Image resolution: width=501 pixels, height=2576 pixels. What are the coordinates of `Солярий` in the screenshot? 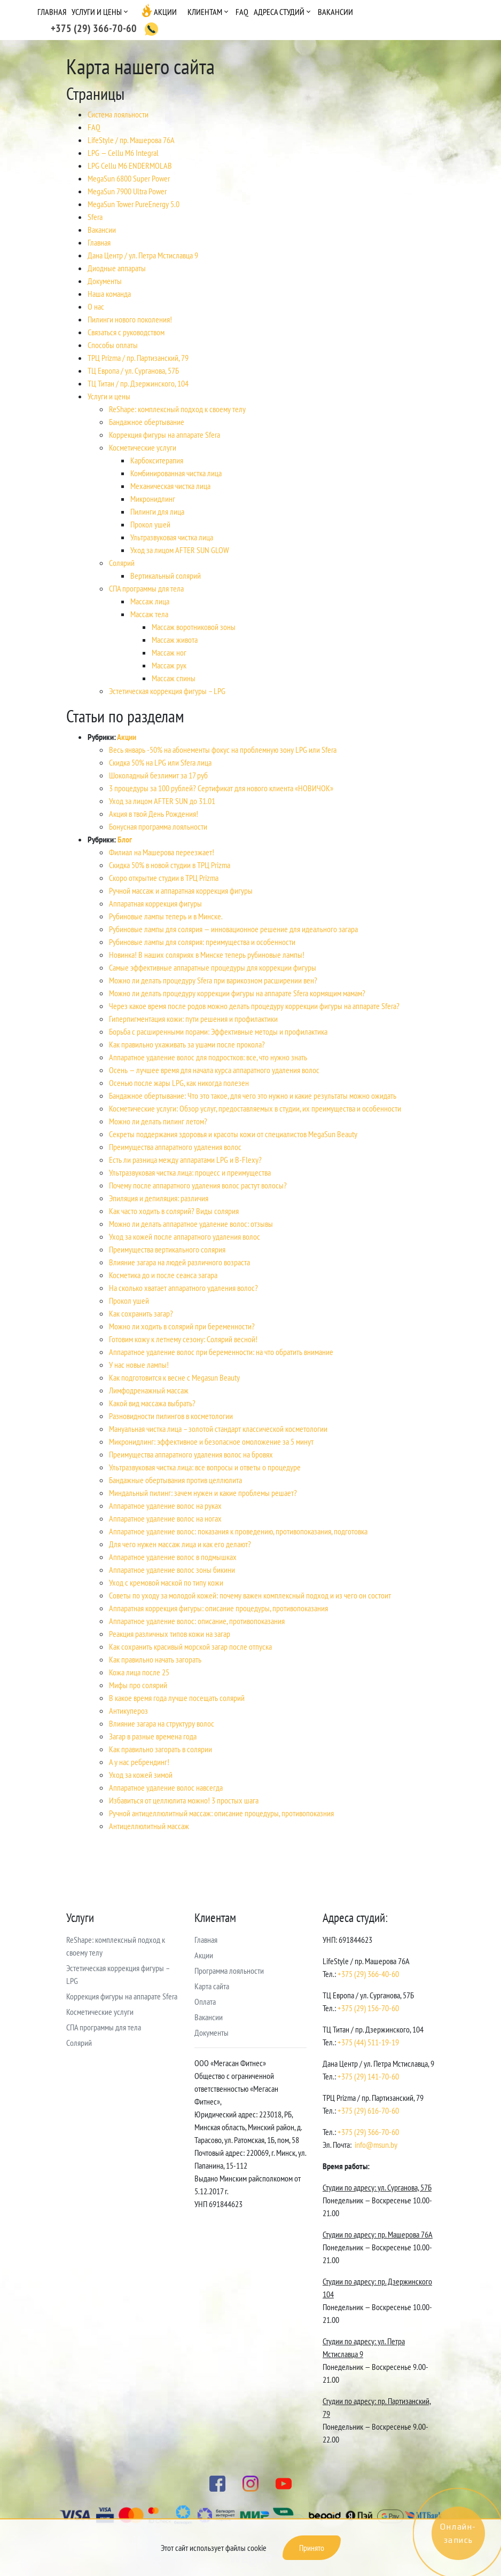 It's located at (122, 562).